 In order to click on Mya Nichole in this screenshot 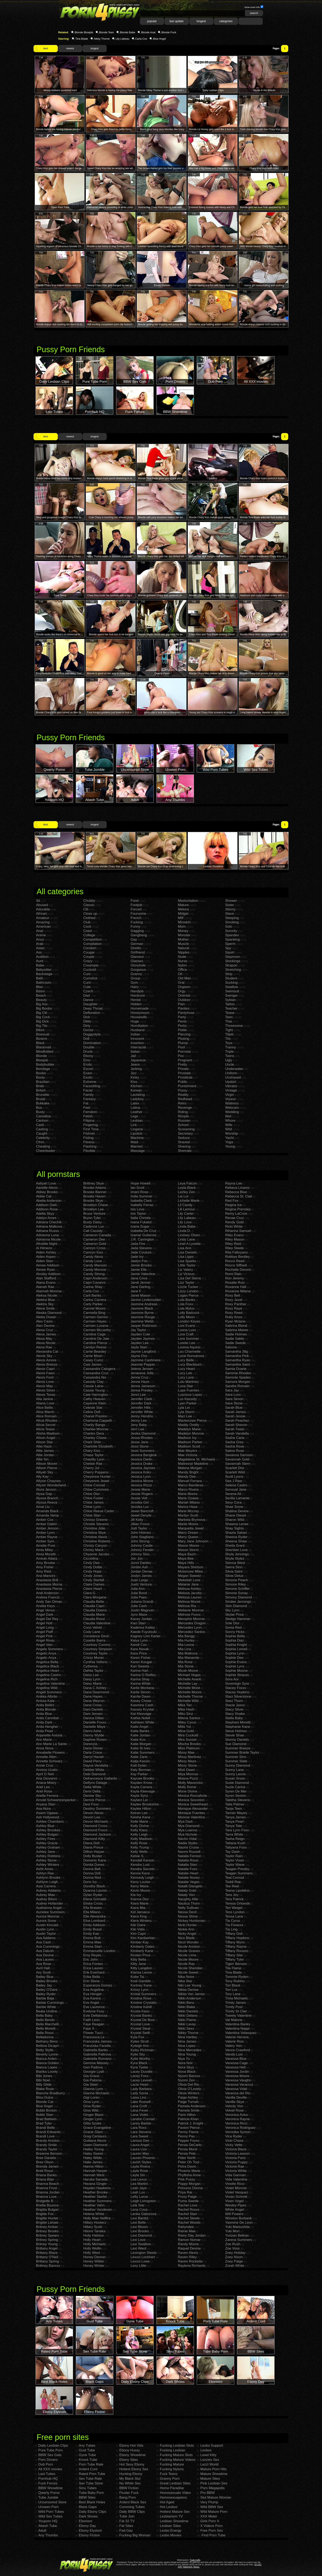, I will do `click(187, 1834)`.